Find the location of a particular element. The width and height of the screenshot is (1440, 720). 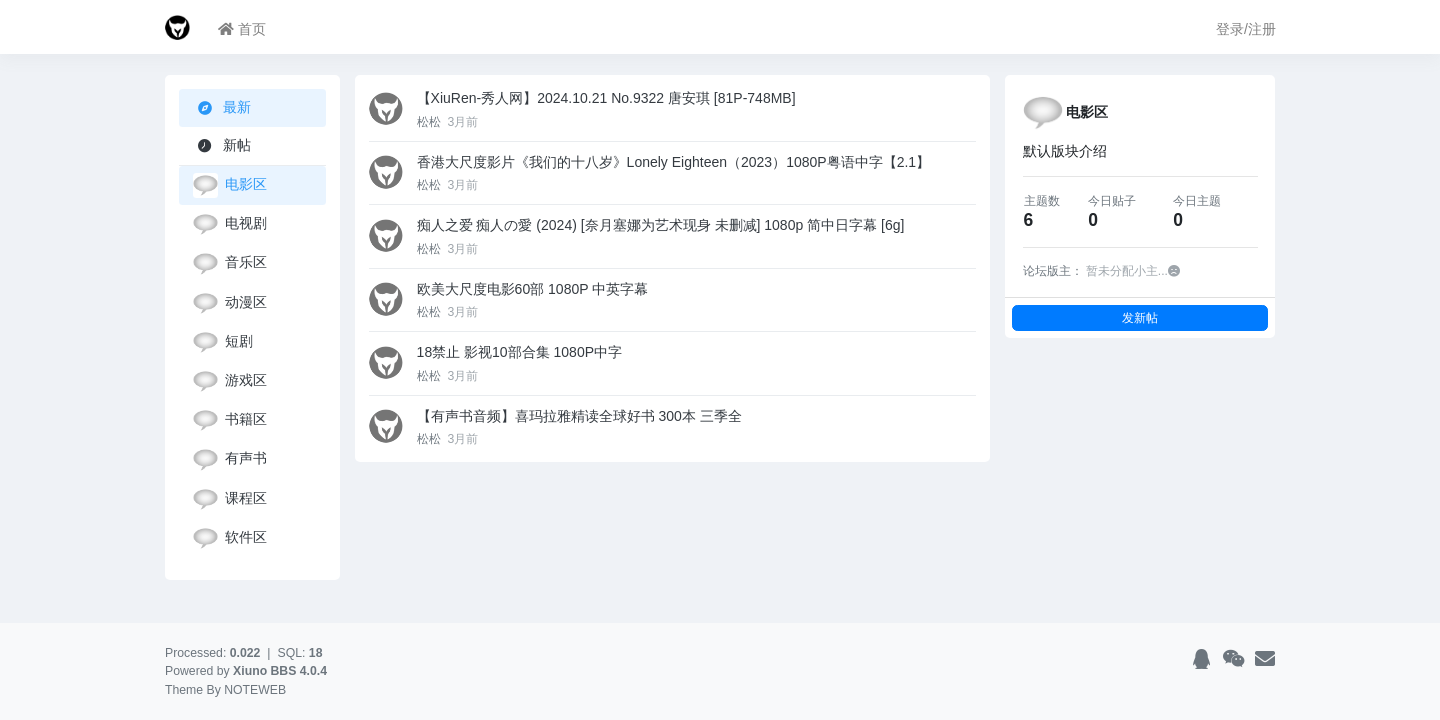

动漫区 is located at coordinates (230, 303).